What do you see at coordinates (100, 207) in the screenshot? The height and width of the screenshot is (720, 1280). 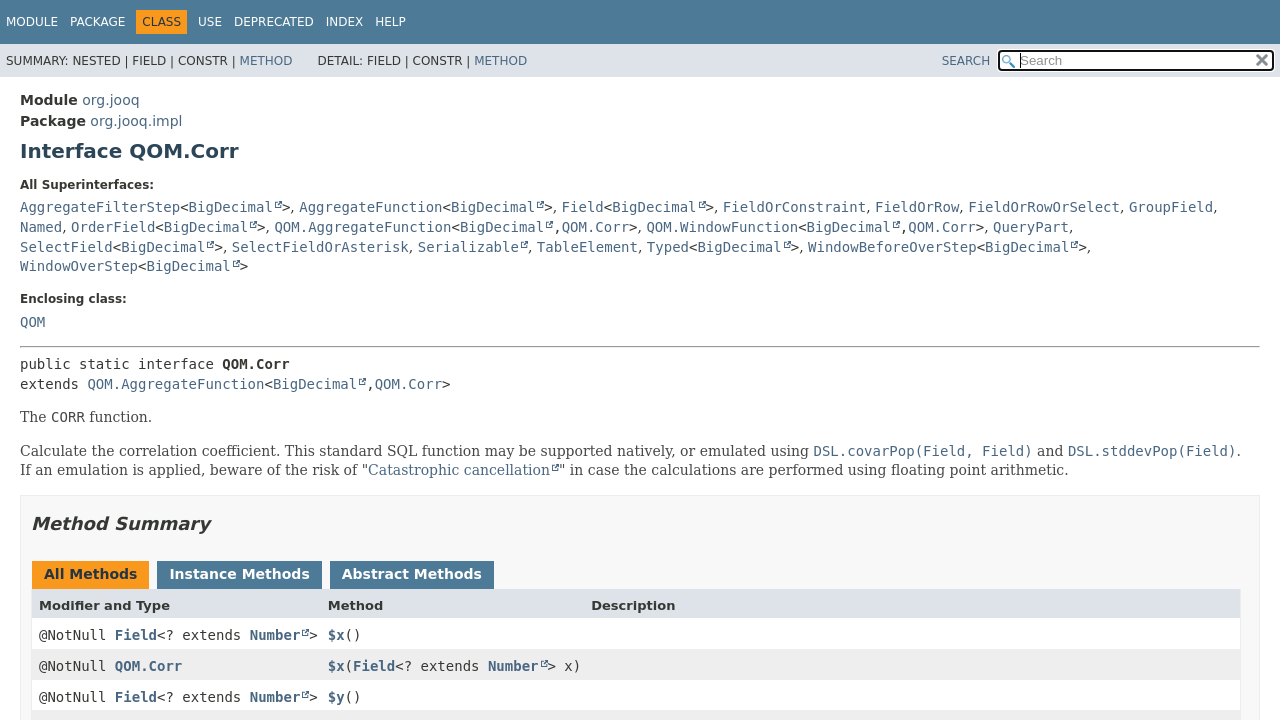 I see `AggregateFilterStep` at bounding box center [100, 207].